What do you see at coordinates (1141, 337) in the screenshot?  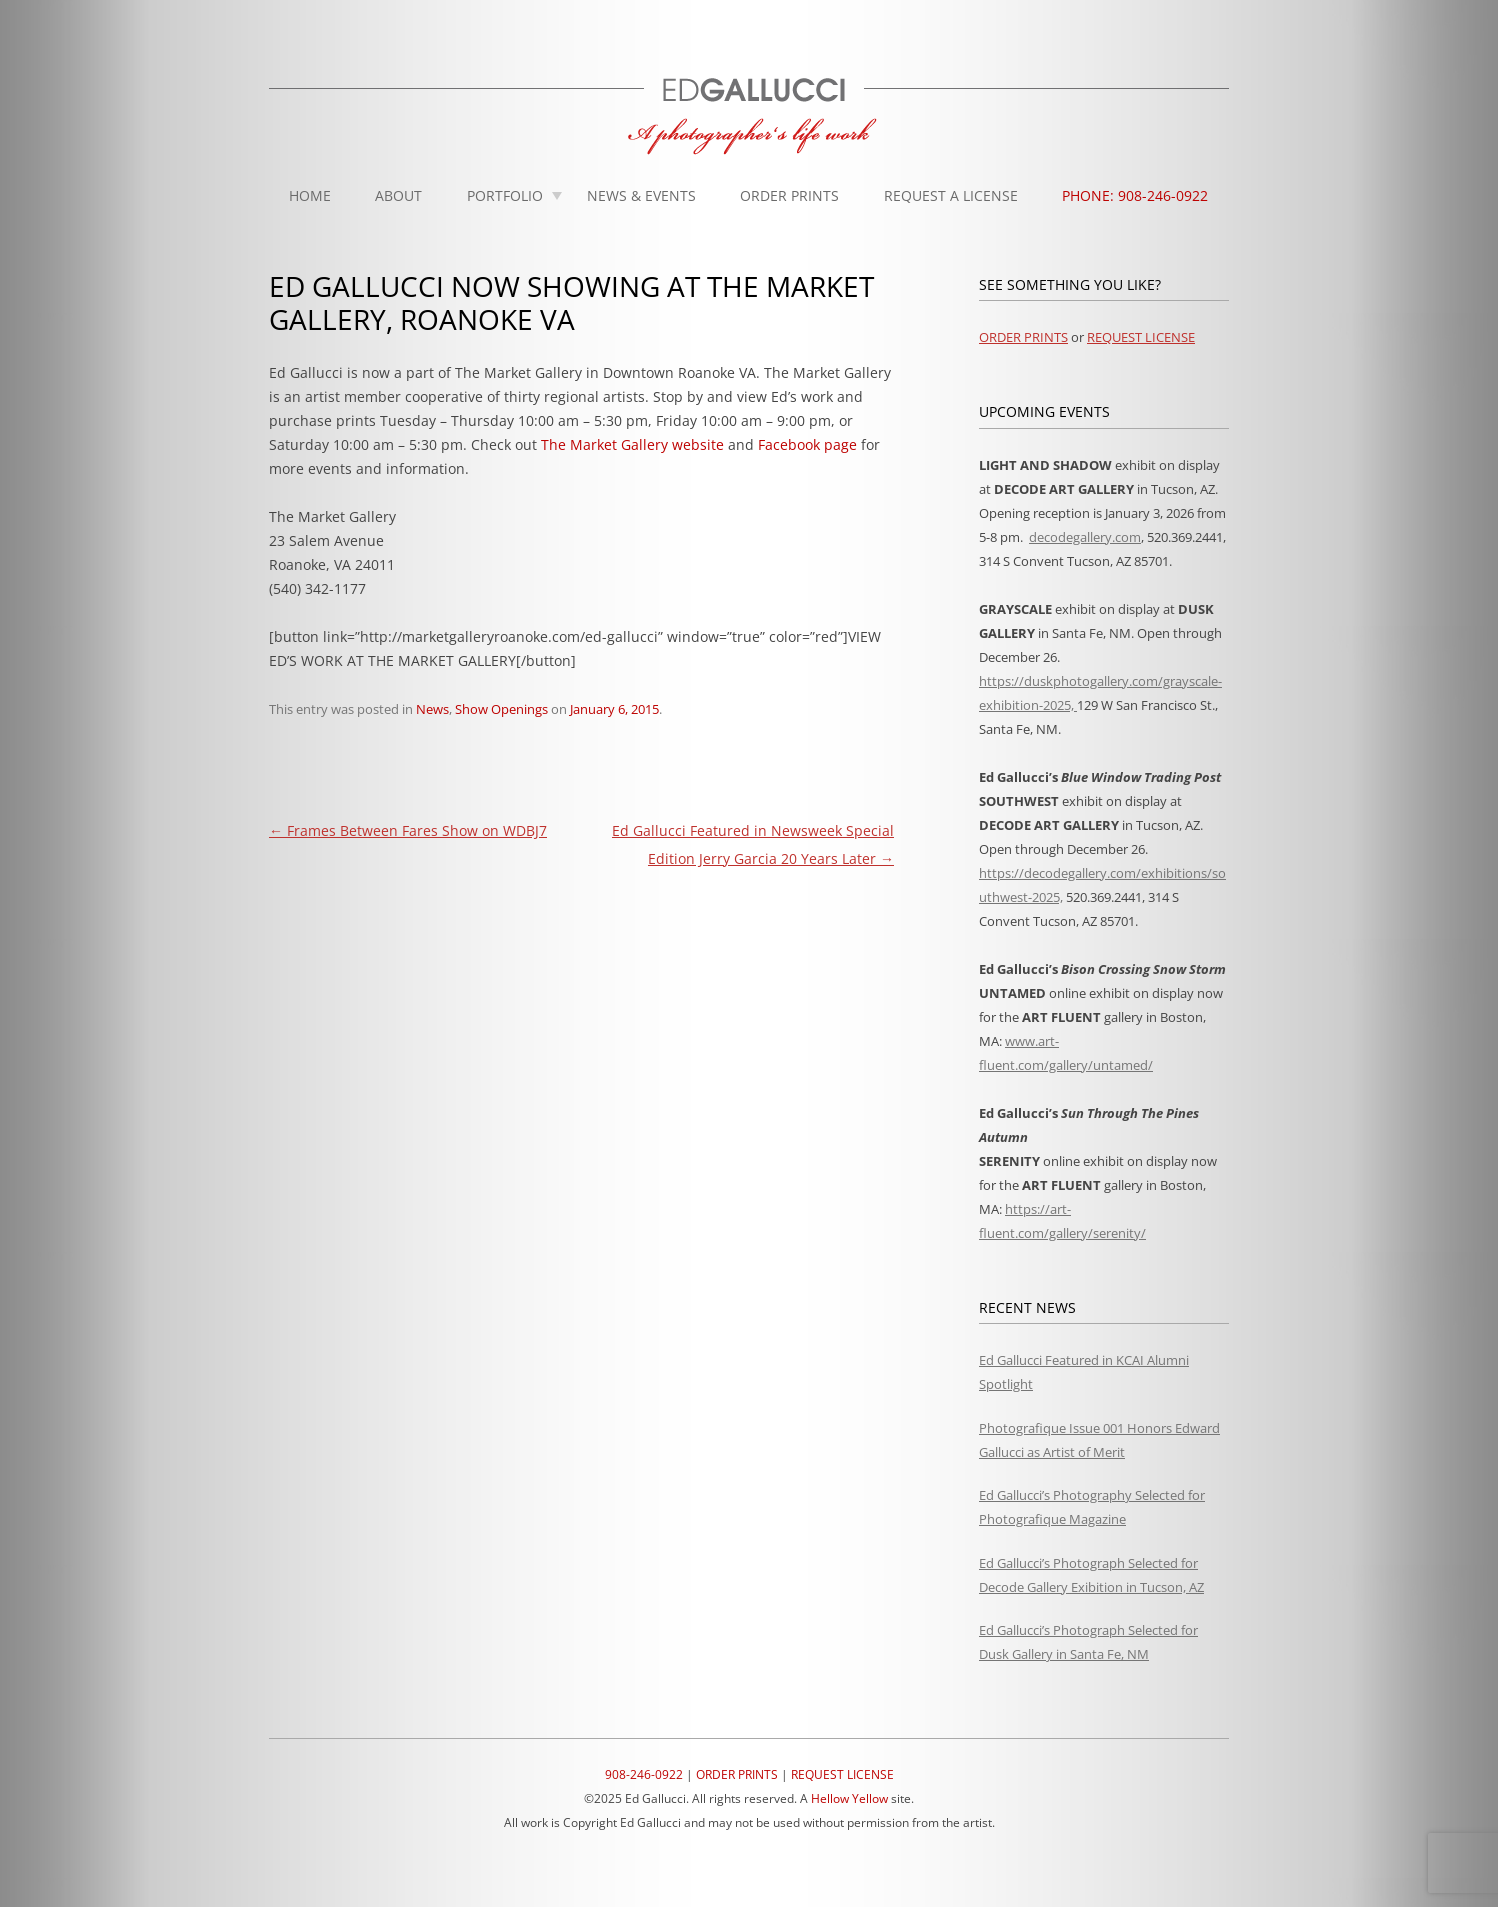 I see `REQUEST LICENSE` at bounding box center [1141, 337].